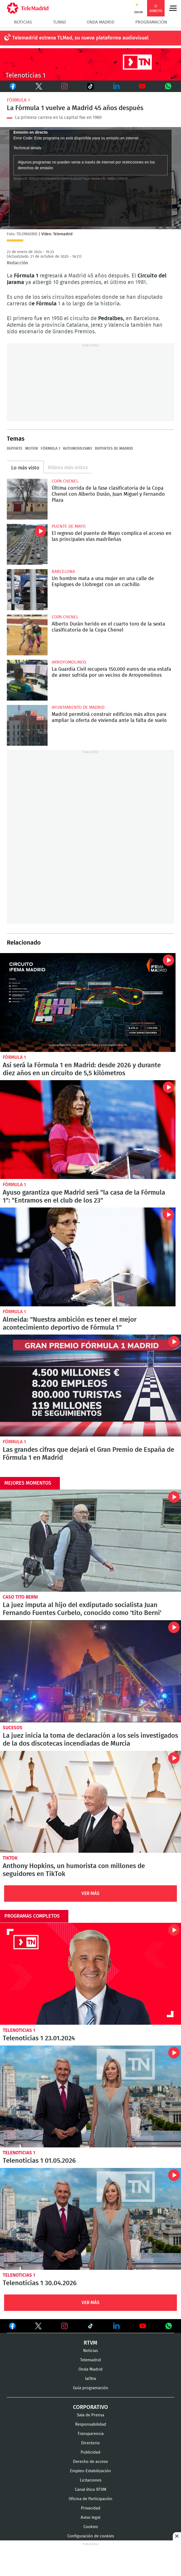  What do you see at coordinates (19, 2030) in the screenshot?
I see `Telenoticias 1` at bounding box center [19, 2030].